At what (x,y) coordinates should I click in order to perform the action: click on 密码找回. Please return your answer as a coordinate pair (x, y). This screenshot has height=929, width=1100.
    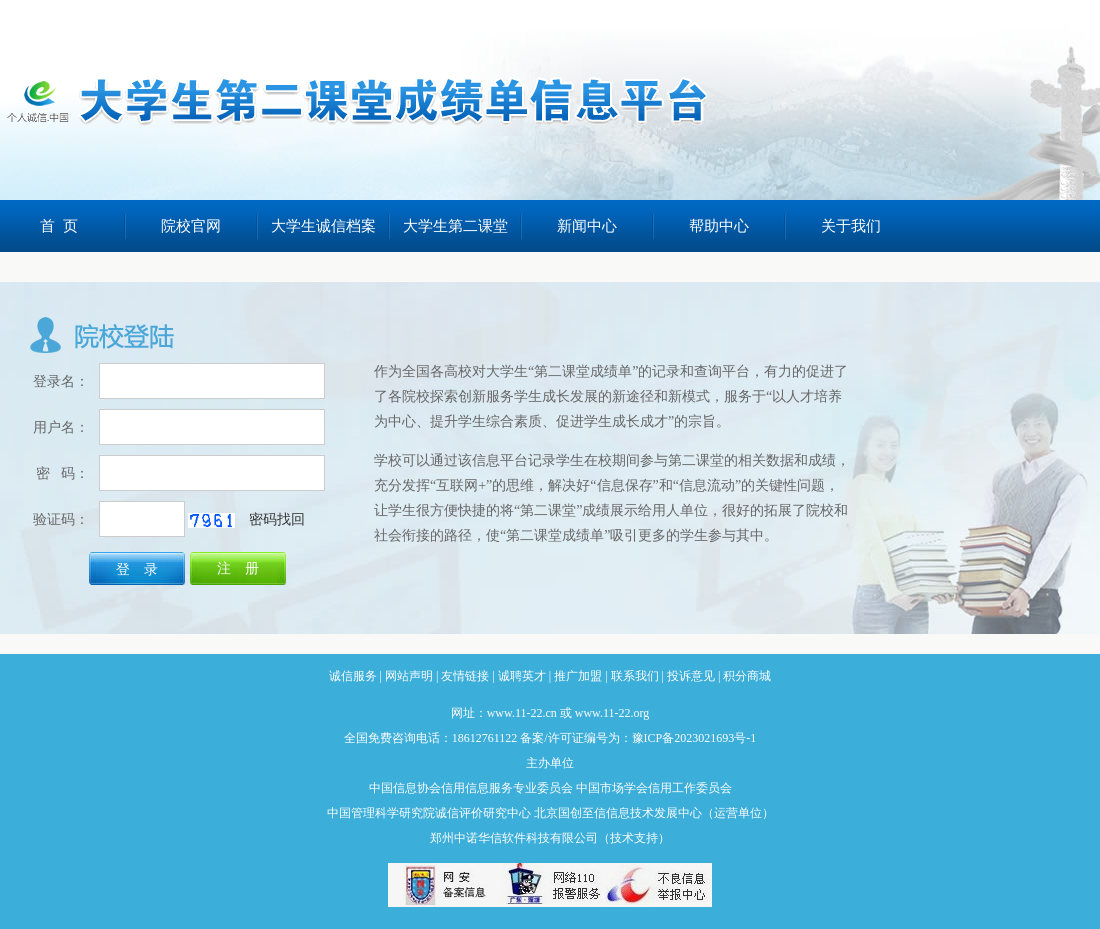
    Looking at the image, I should click on (277, 519).